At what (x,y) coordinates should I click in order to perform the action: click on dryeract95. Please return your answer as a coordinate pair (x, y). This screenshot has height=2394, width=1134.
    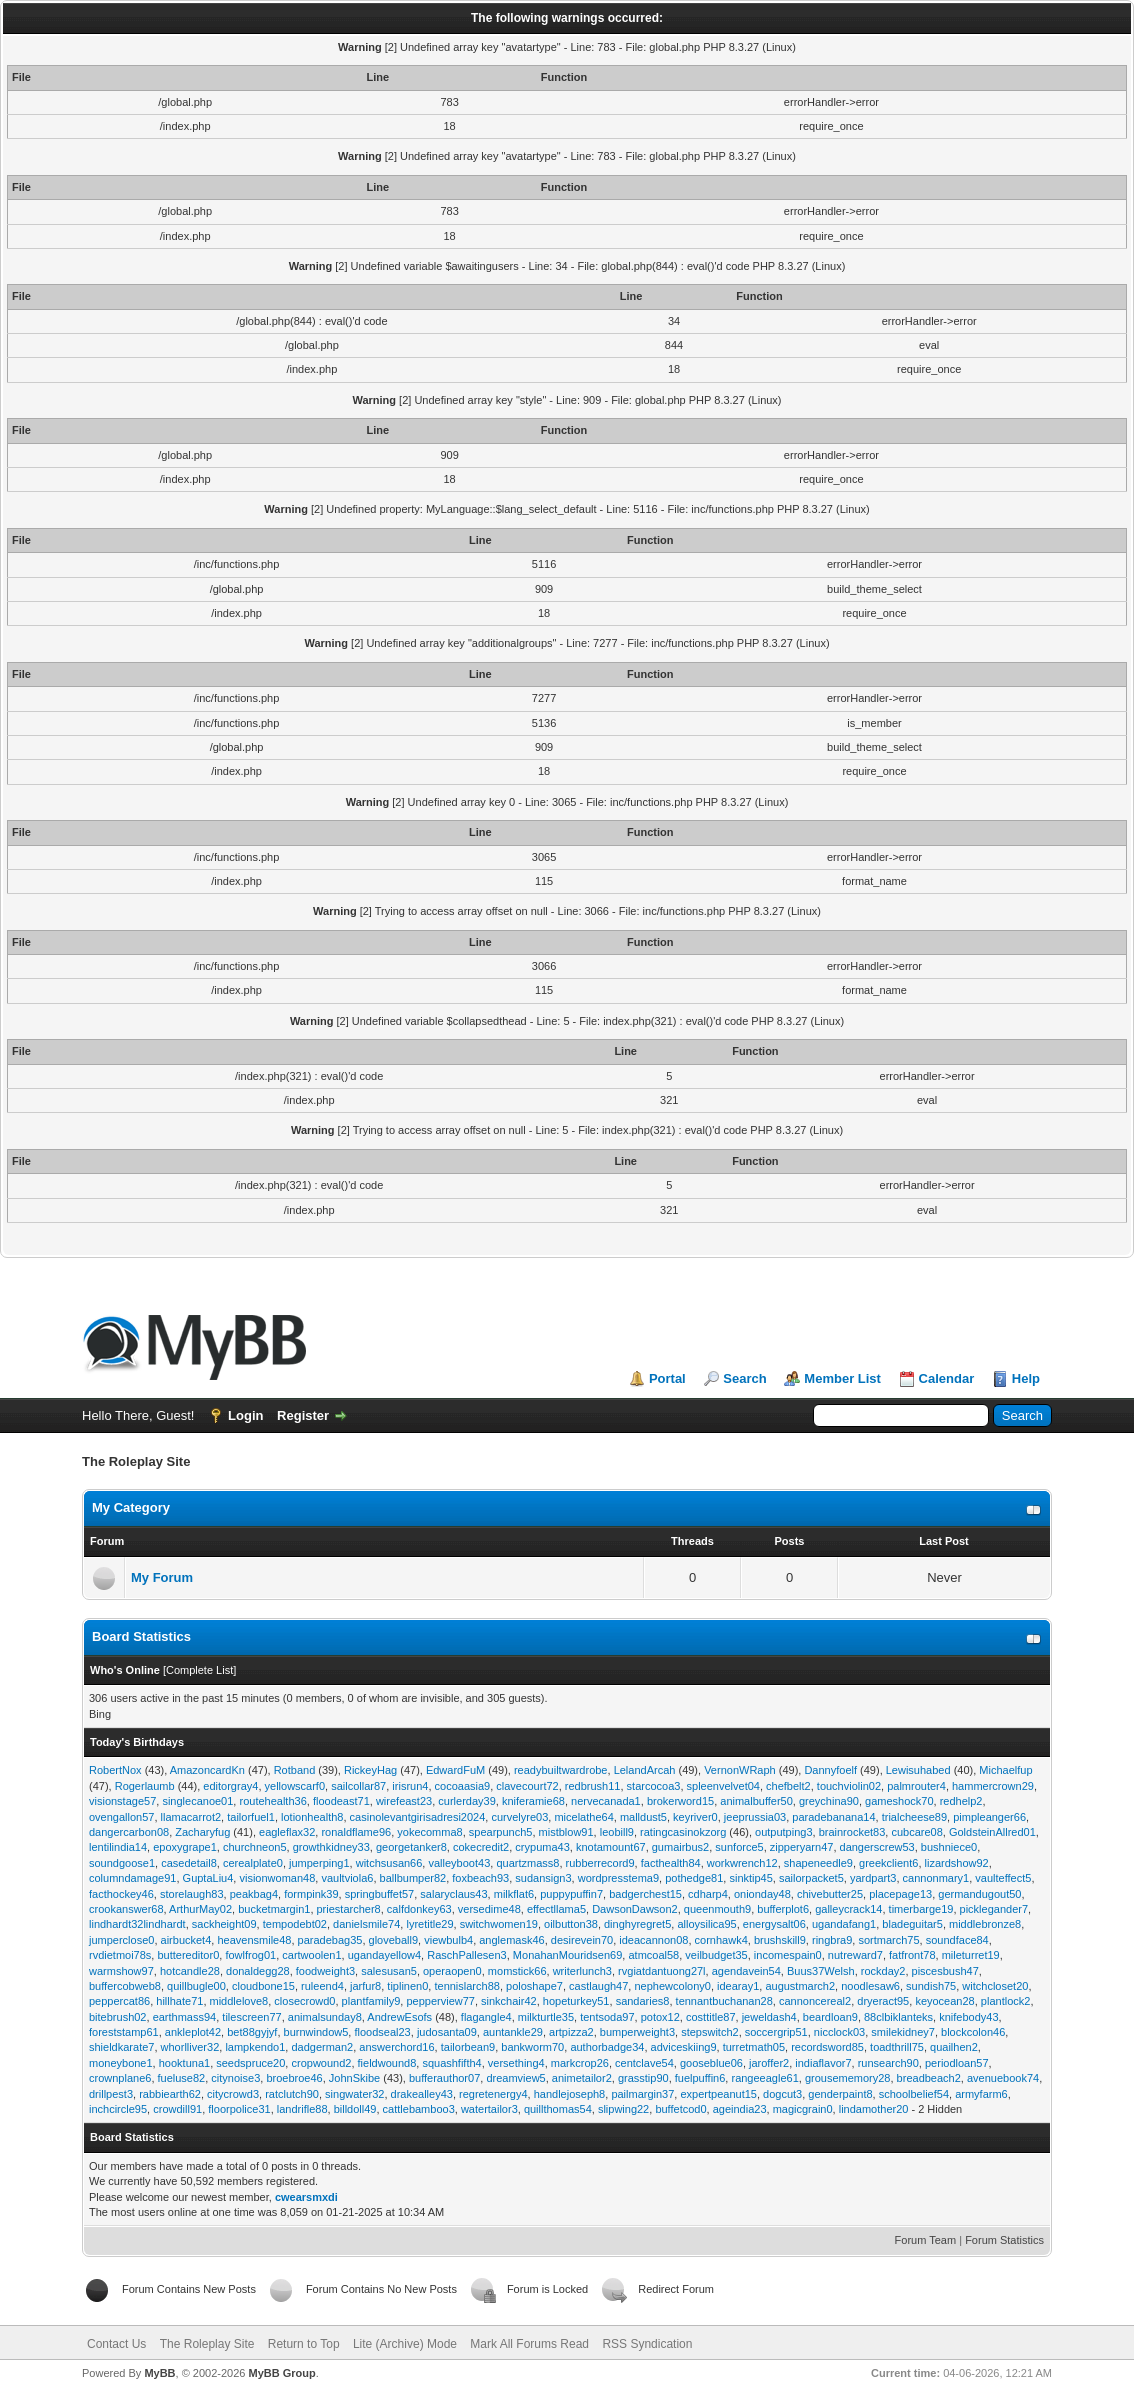
    Looking at the image, I should click on (883, 2001).